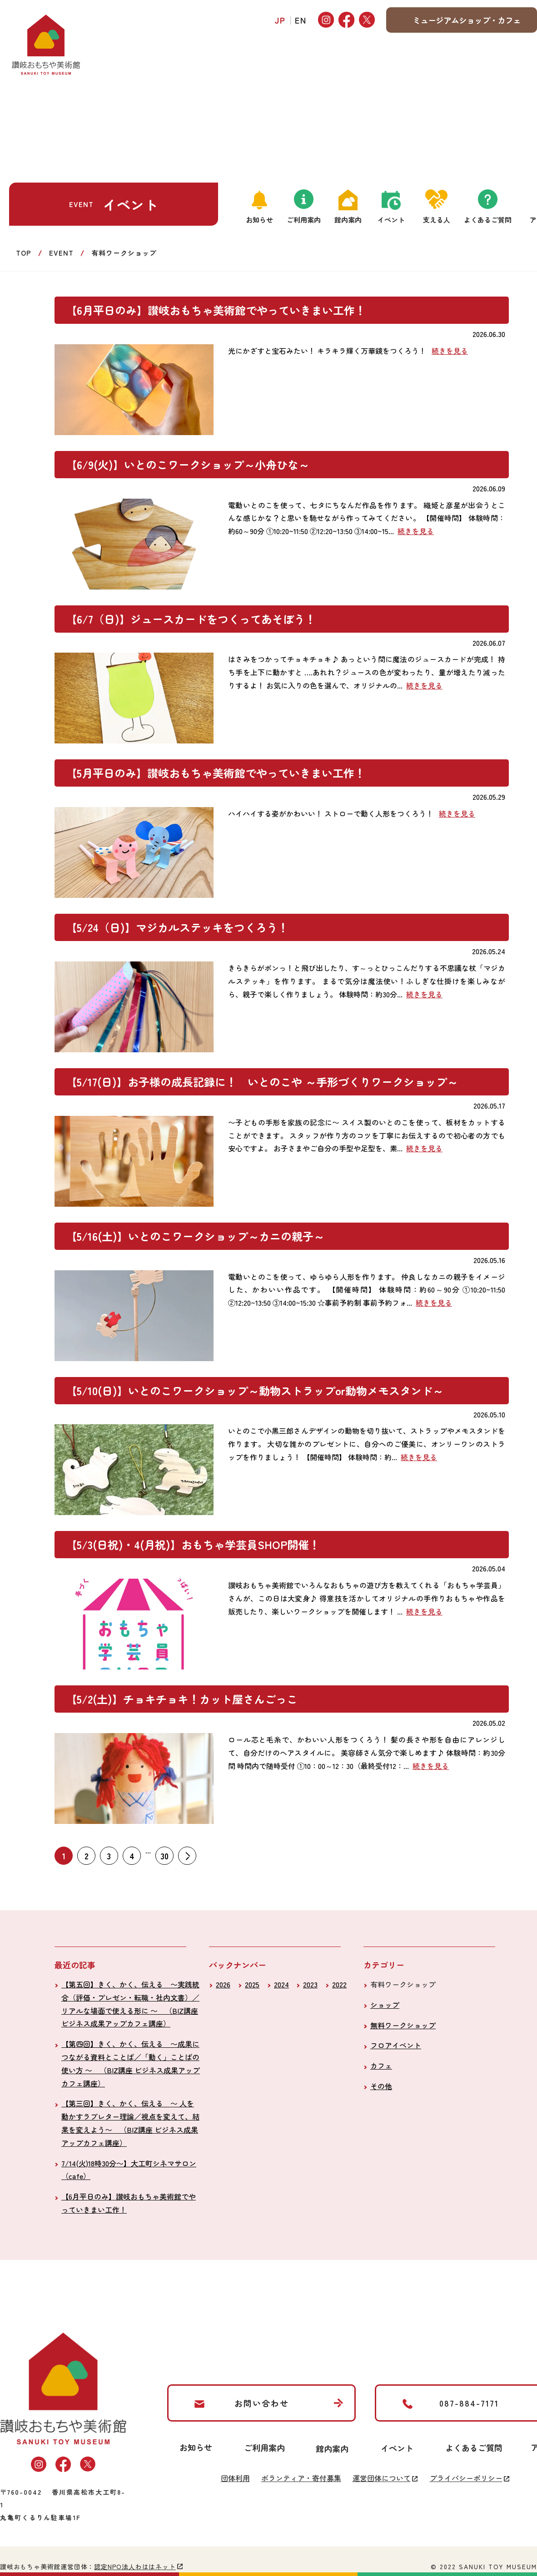 Image resolution: width=537 pixels, height=2576 pixels. Describe the element at coordinates (223, 1984) in the screenshot. I see `2026` at that location.